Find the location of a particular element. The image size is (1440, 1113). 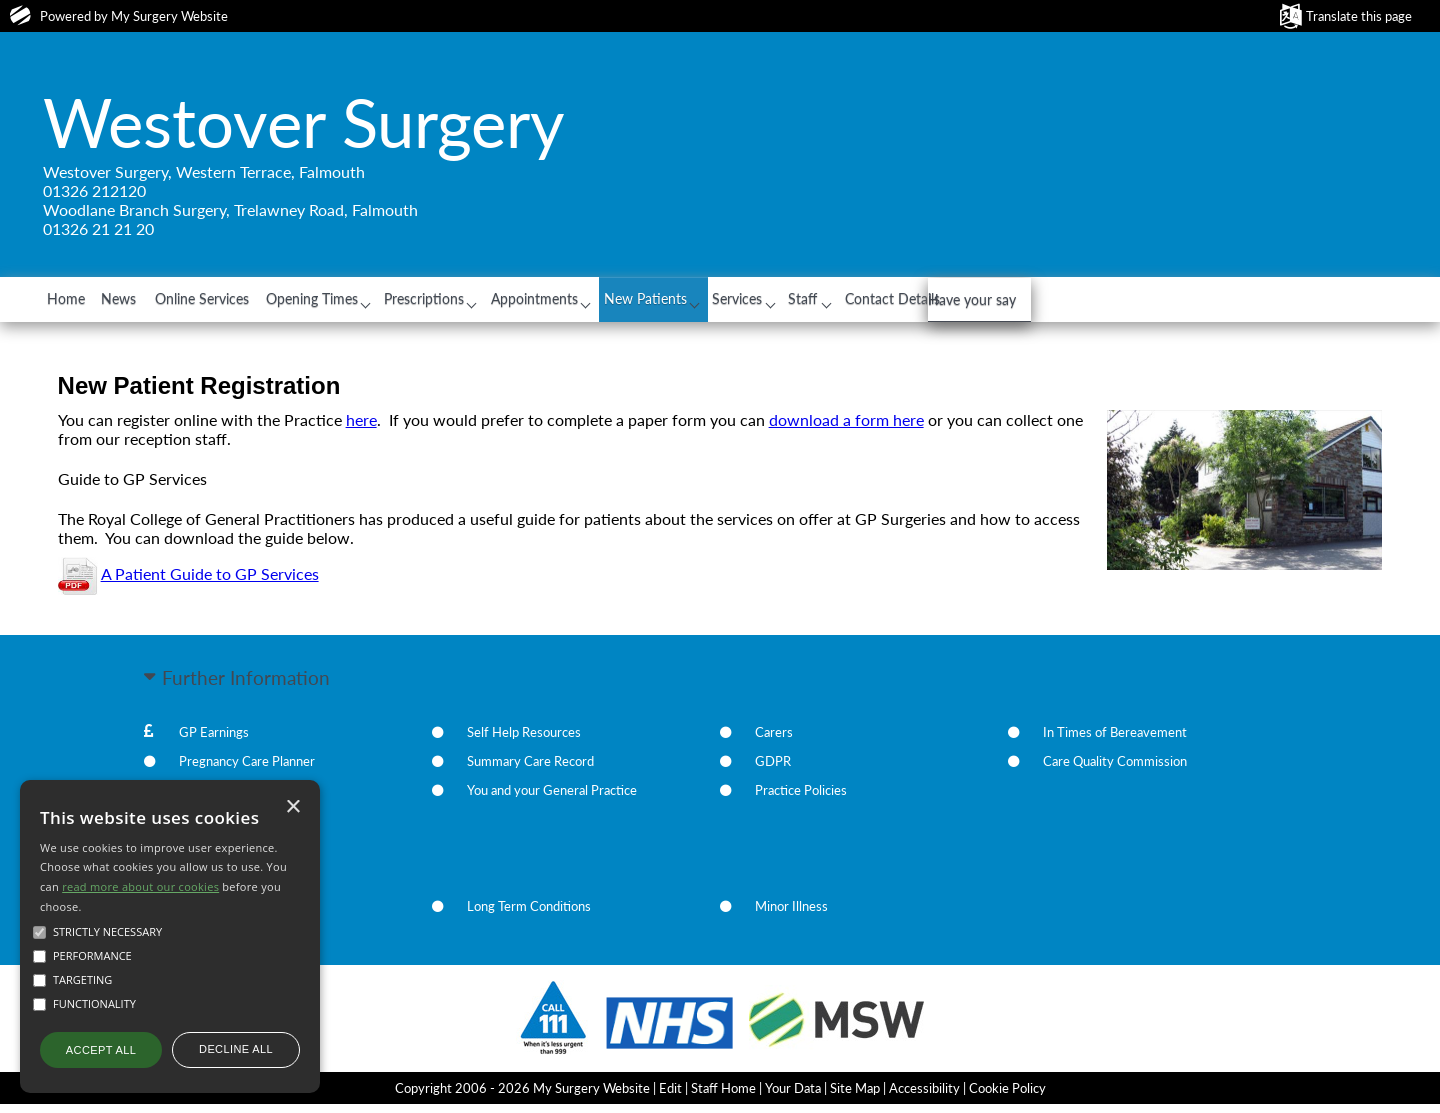

Opening Times is located at coordinates (396, 303).